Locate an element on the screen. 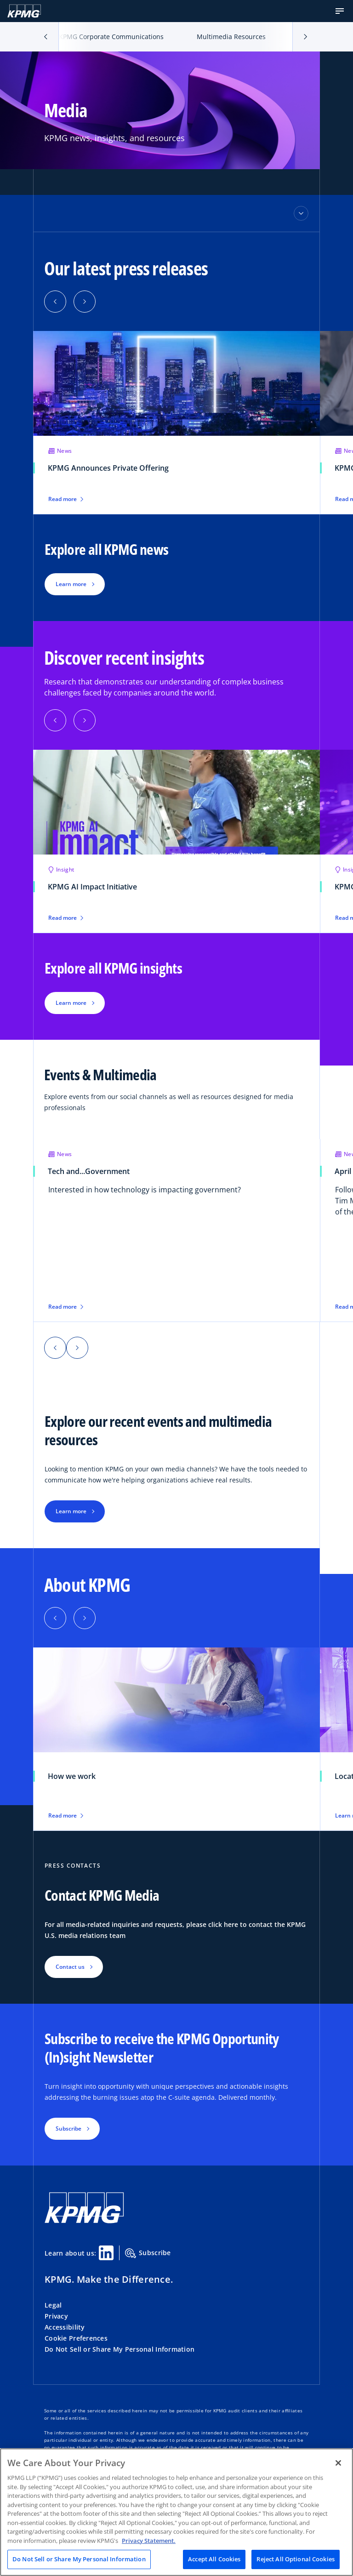  Legal is located at coordinates (53, 2305).